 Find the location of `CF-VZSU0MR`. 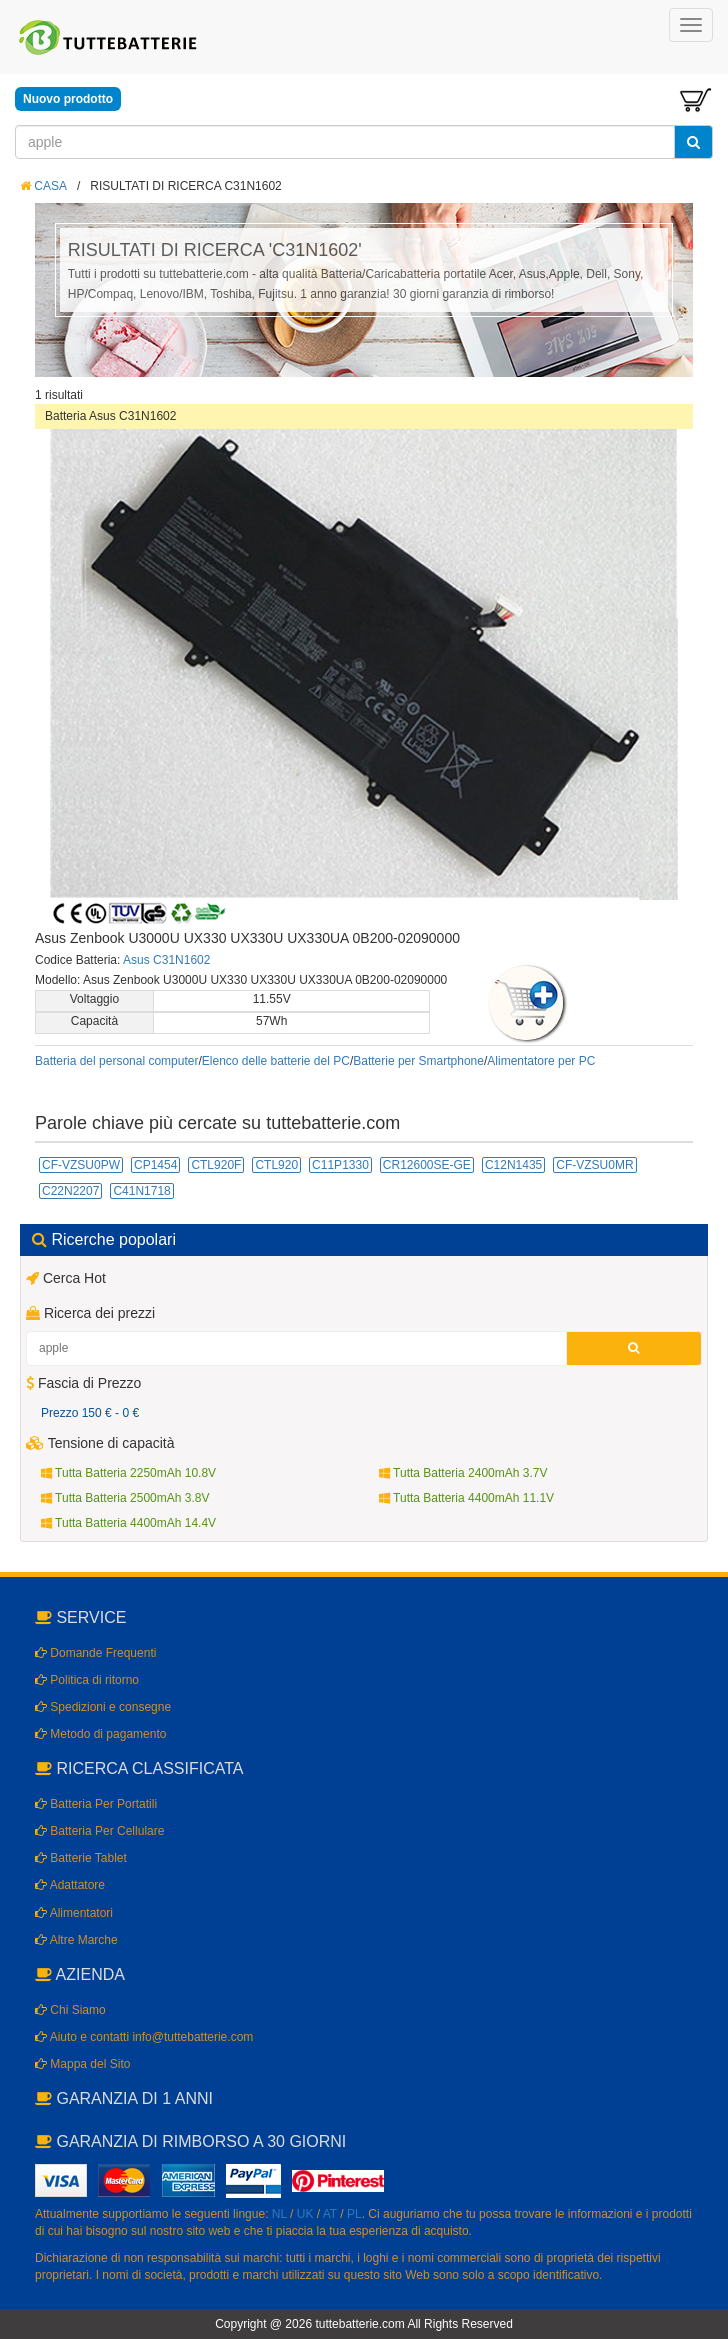

CF-VZSU0MR is located at coordinates (594, 1165).